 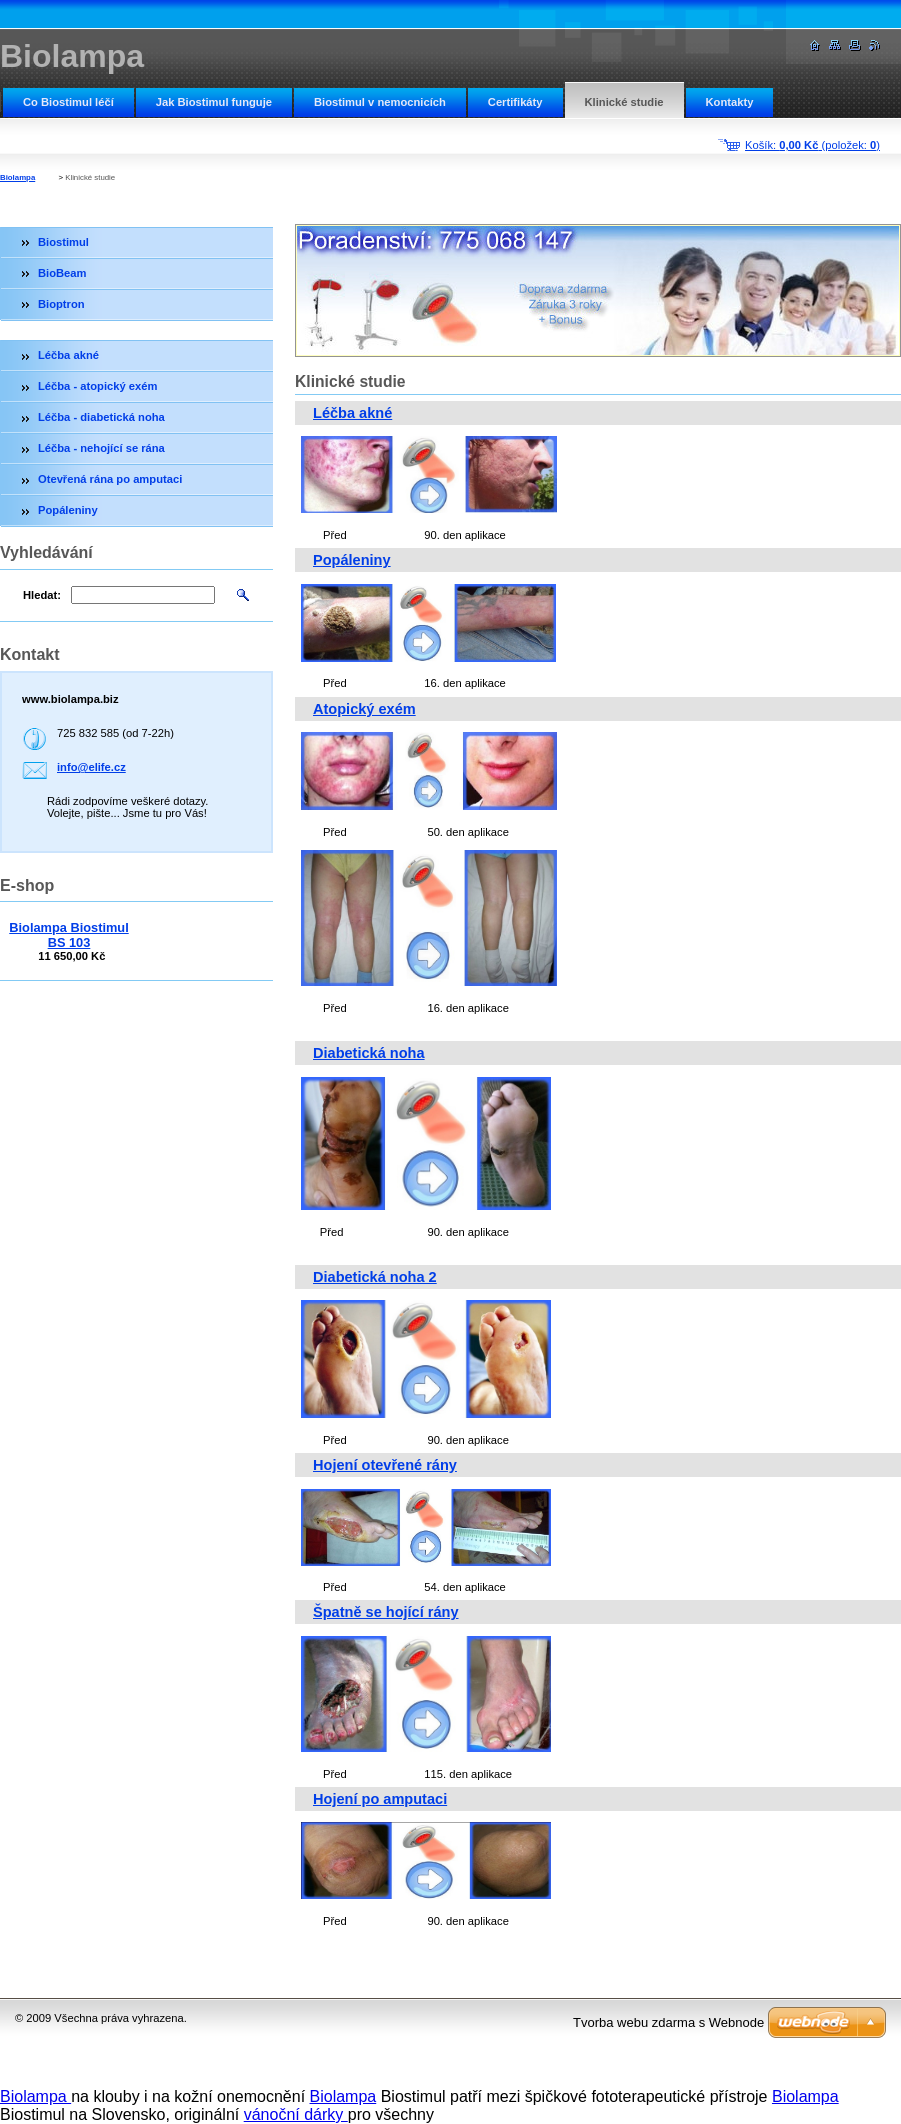 I want to click on Biostimul v nemocnicích, so click(x=380, y=102).